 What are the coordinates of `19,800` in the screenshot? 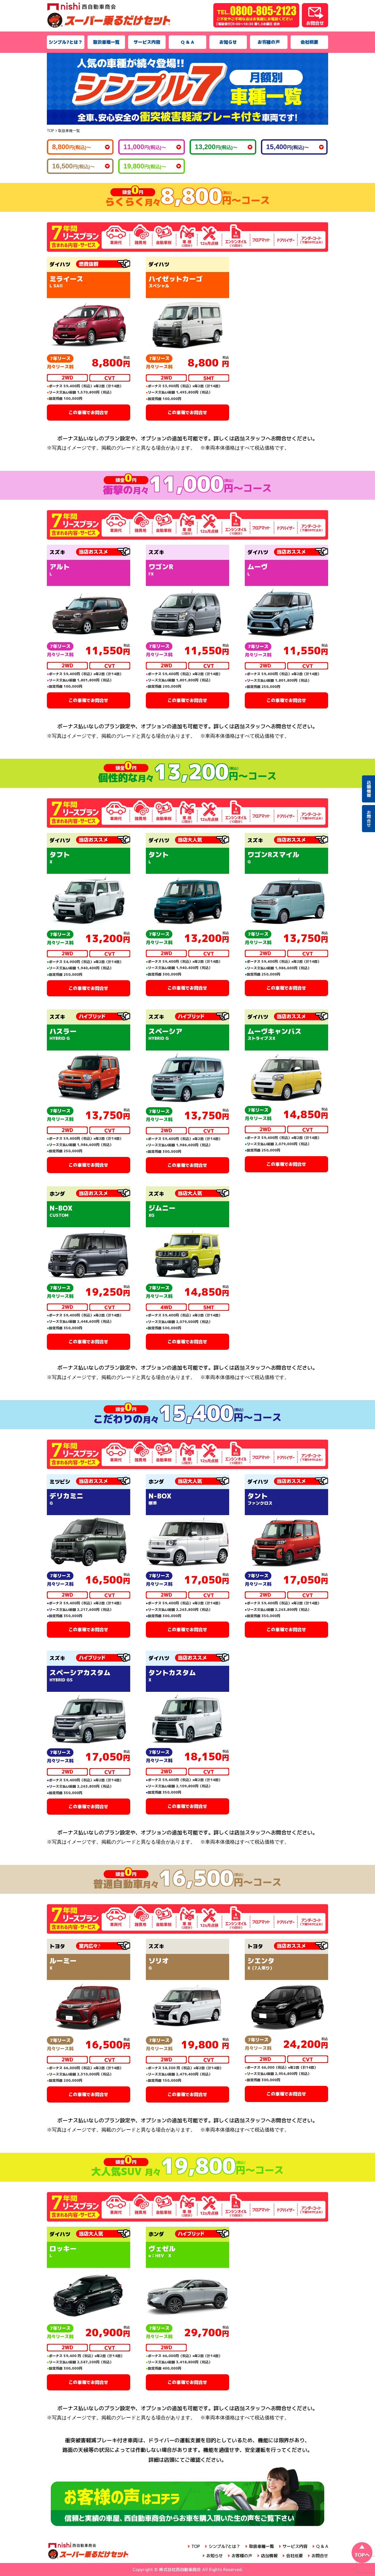 It's located at (144, 166).